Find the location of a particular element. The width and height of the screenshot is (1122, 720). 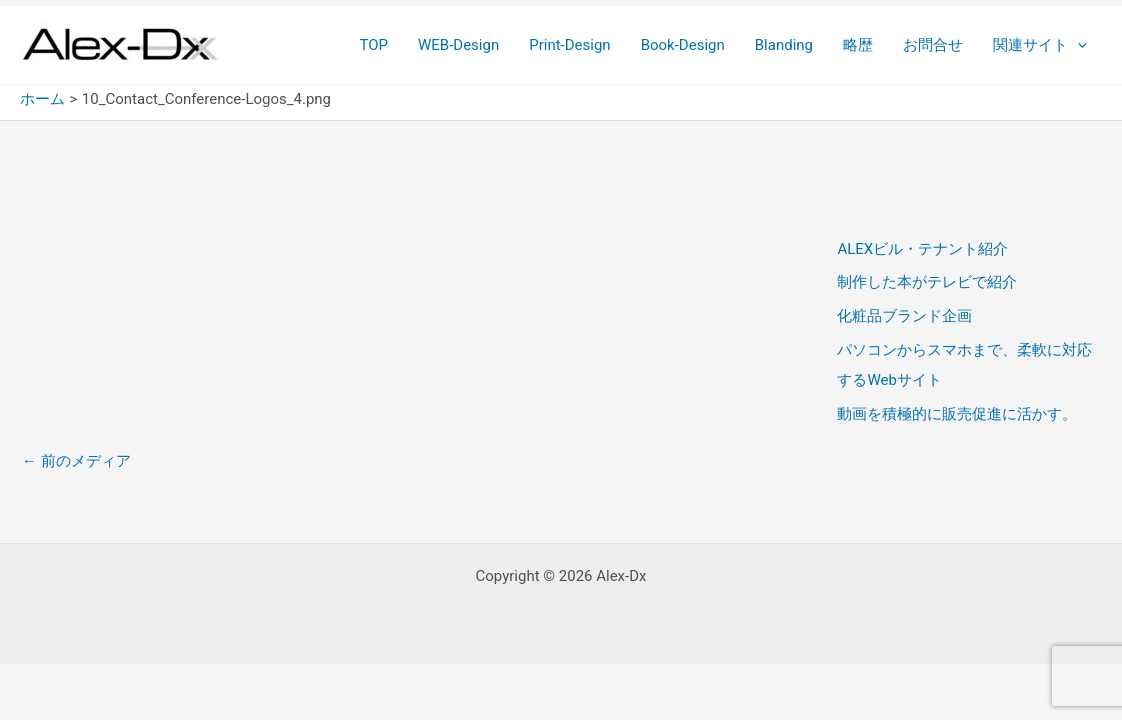

関連サイト is located at coordinates (1040, 45).